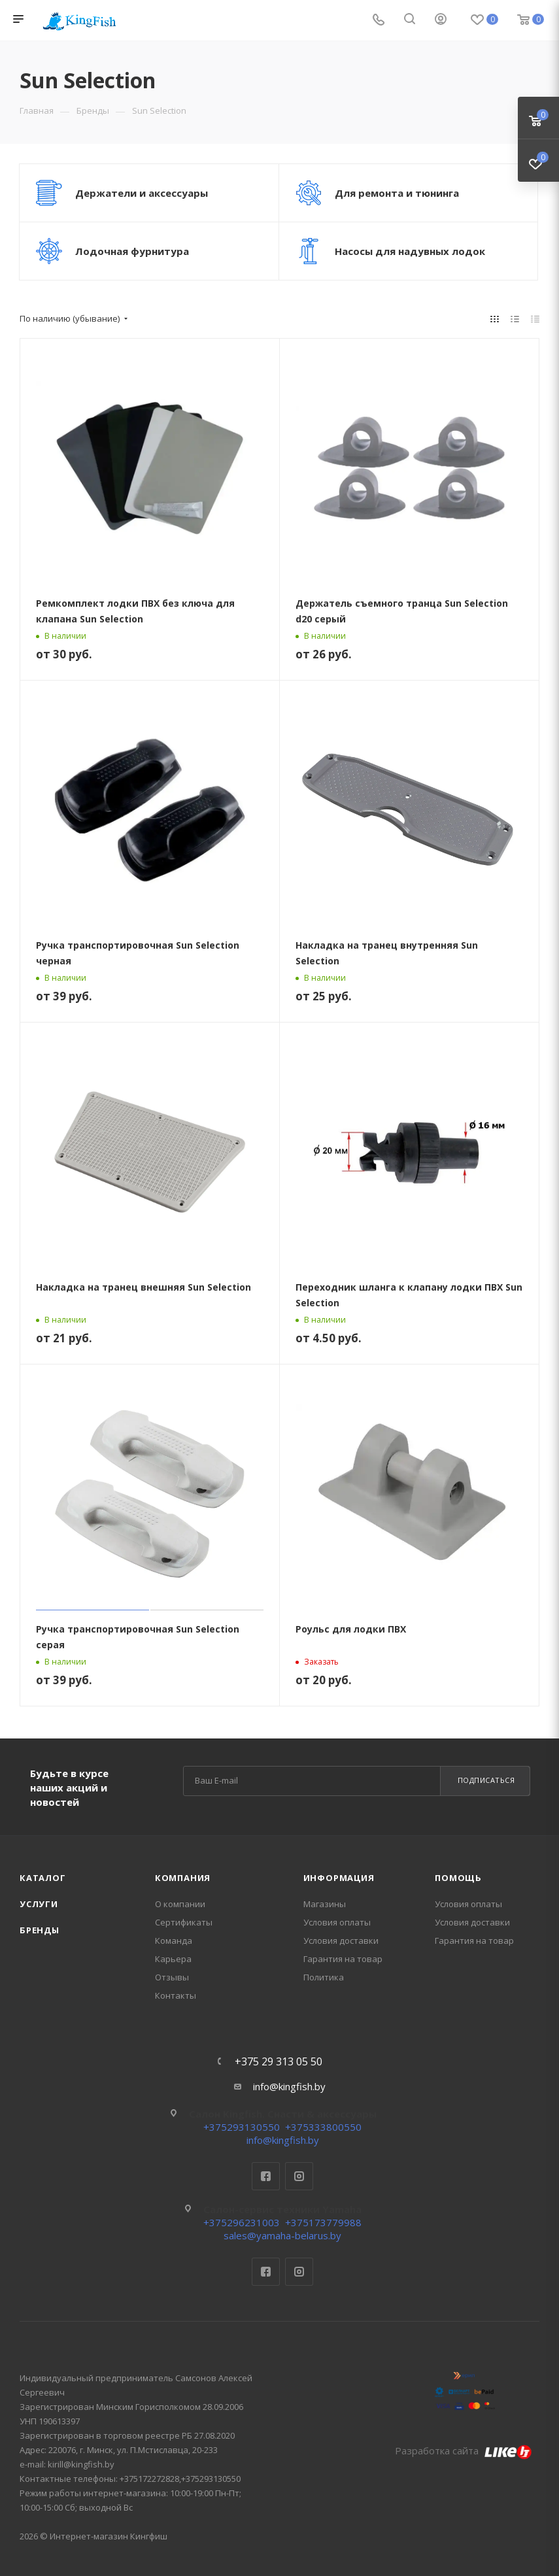  I want to click on +375293130550, so click(241, 2126).